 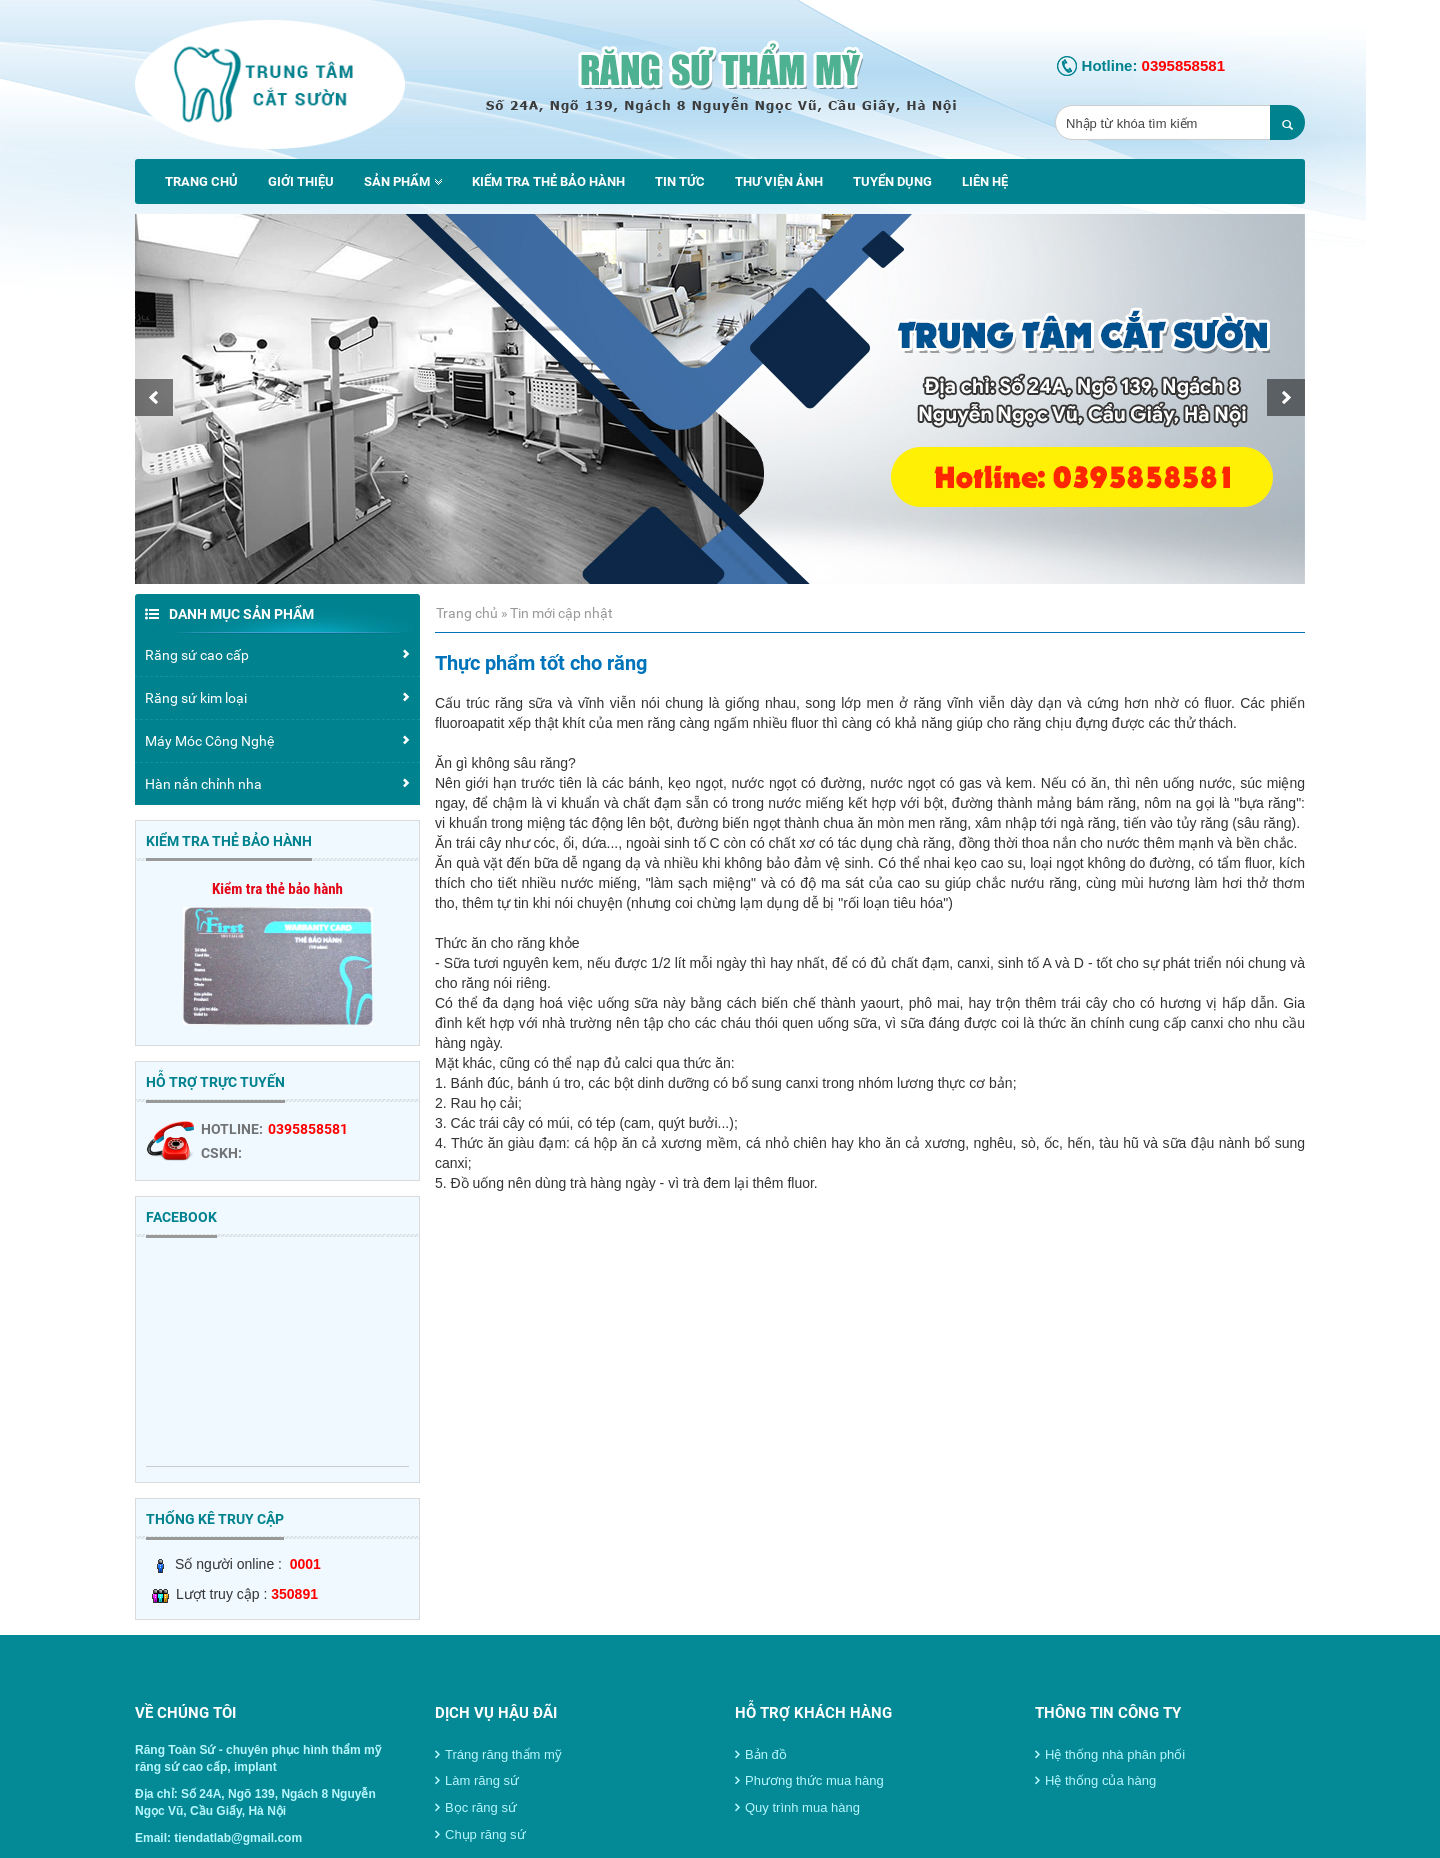 What do you see at coordinates (809, 1780) in the screenshot?
I see `Phương thức mua hàng` at bounding box center [809, 1780].